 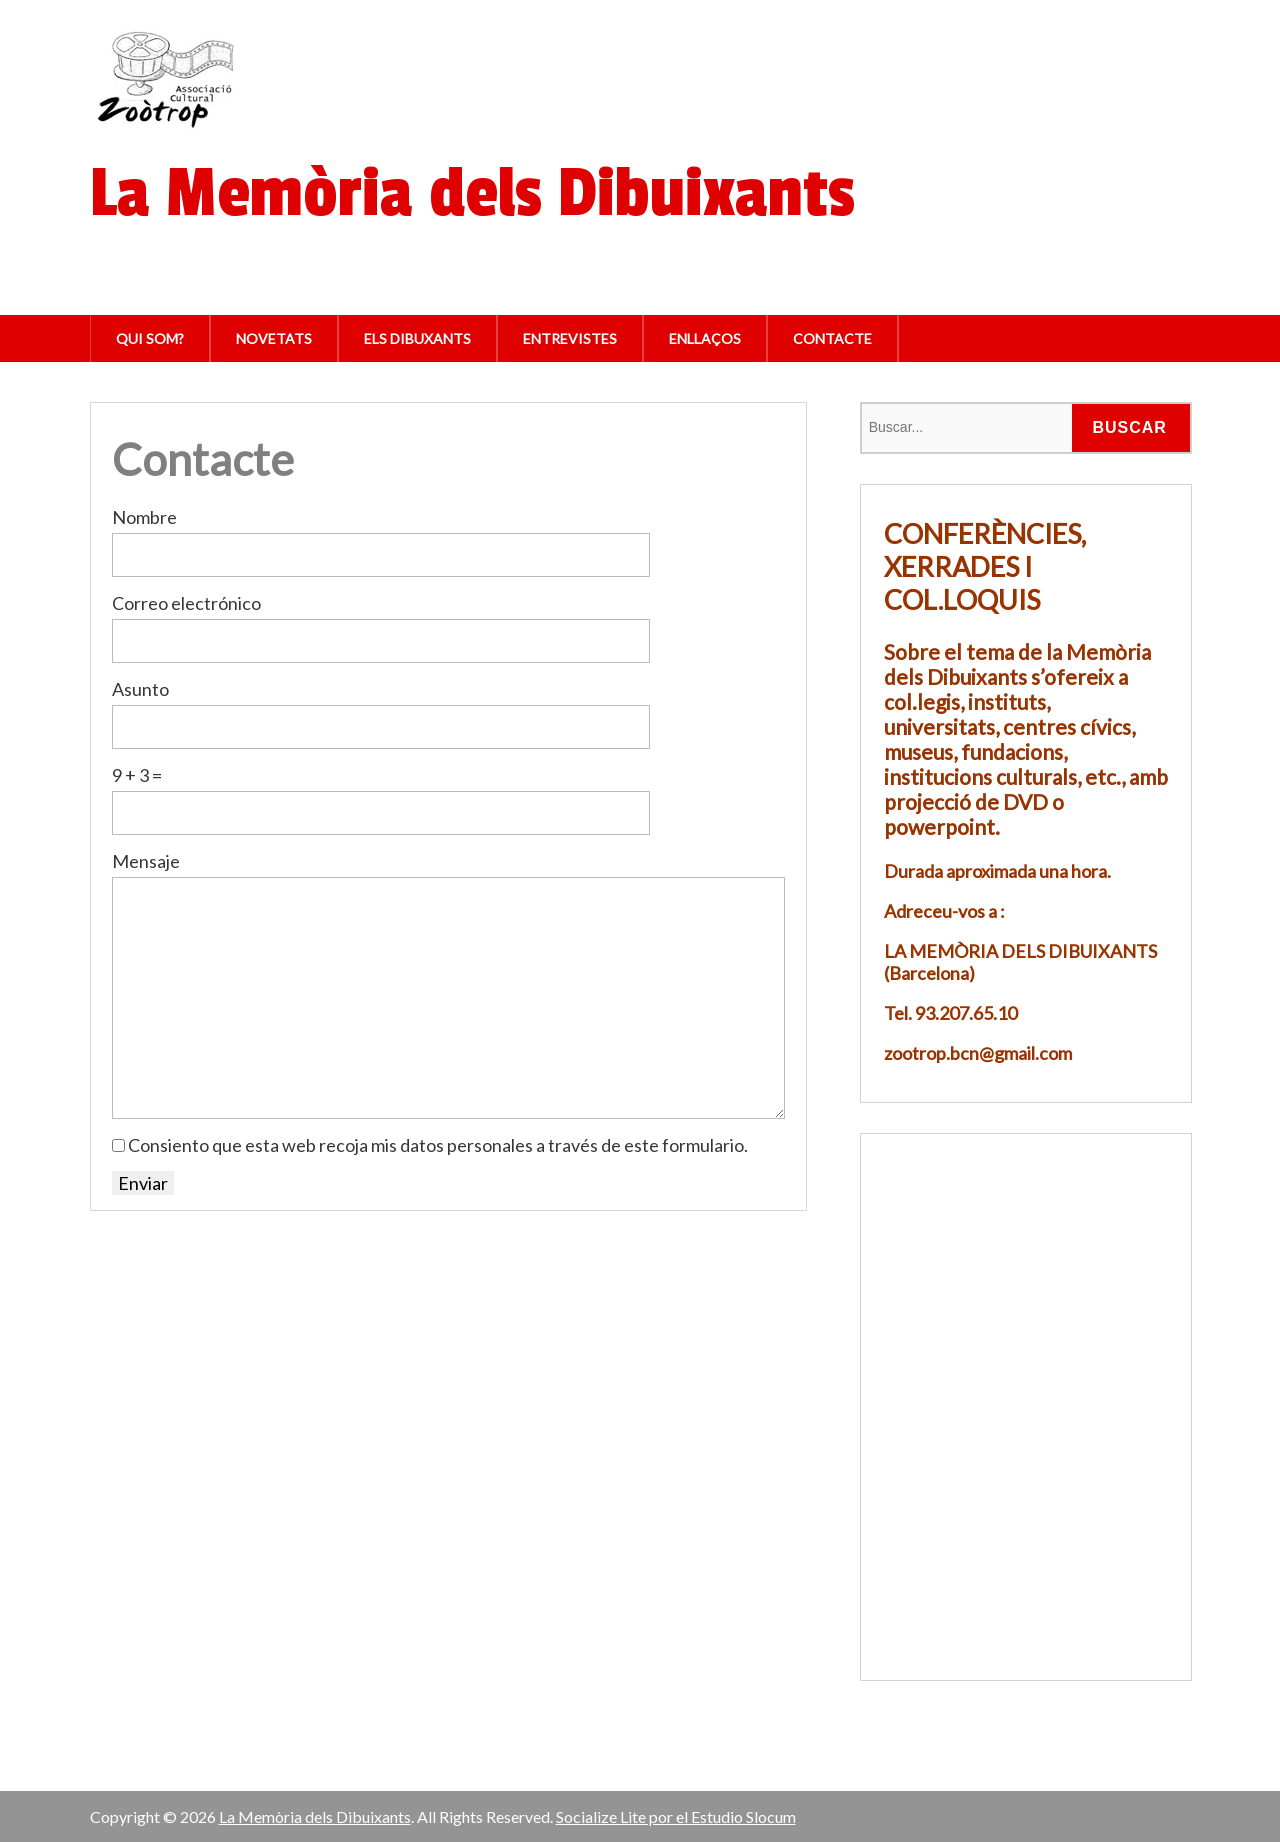 What do you see at coordinates (137, 775) in the screenshot?
I see `9 + 3 =` at bounding box center [137, 775].